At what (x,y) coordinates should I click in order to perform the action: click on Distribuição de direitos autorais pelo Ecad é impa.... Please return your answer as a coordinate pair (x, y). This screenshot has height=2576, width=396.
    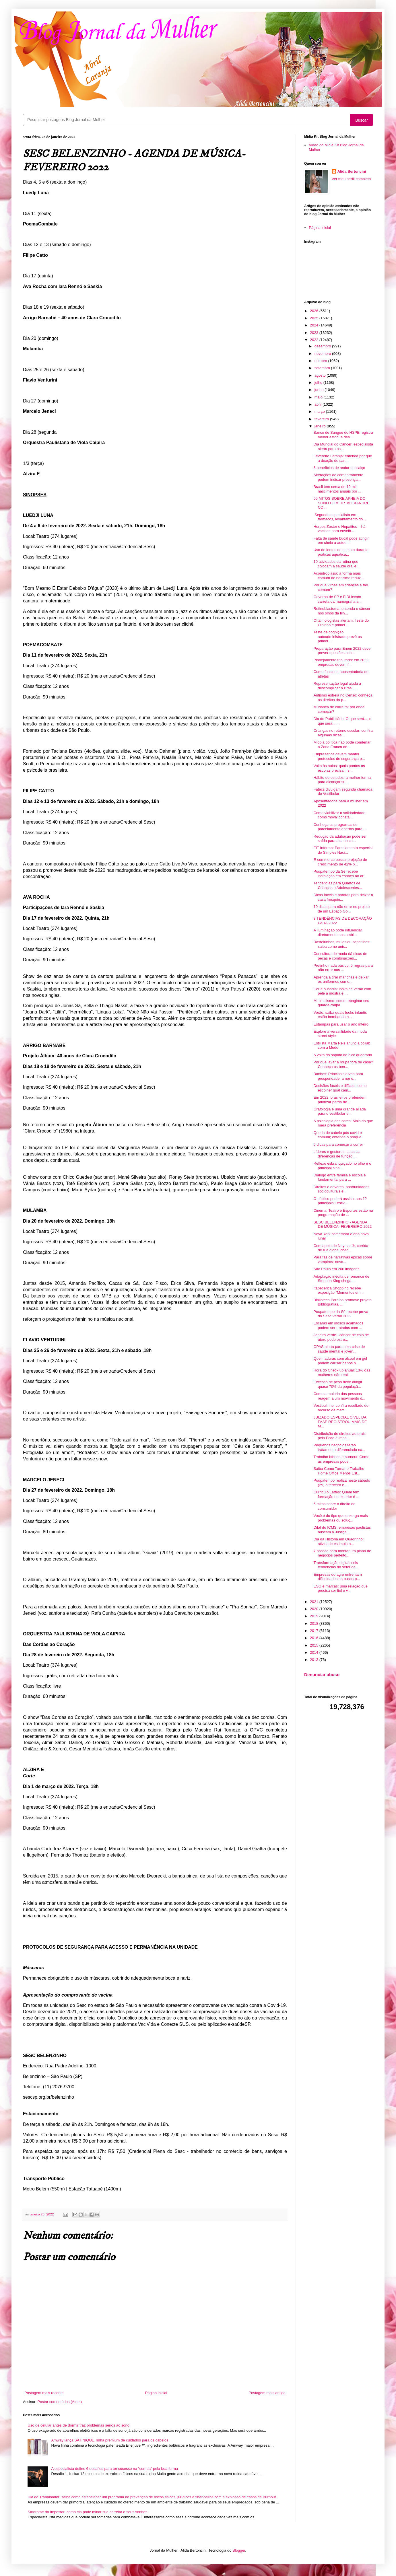
    Looking at the image, I should click on (339, 1435).